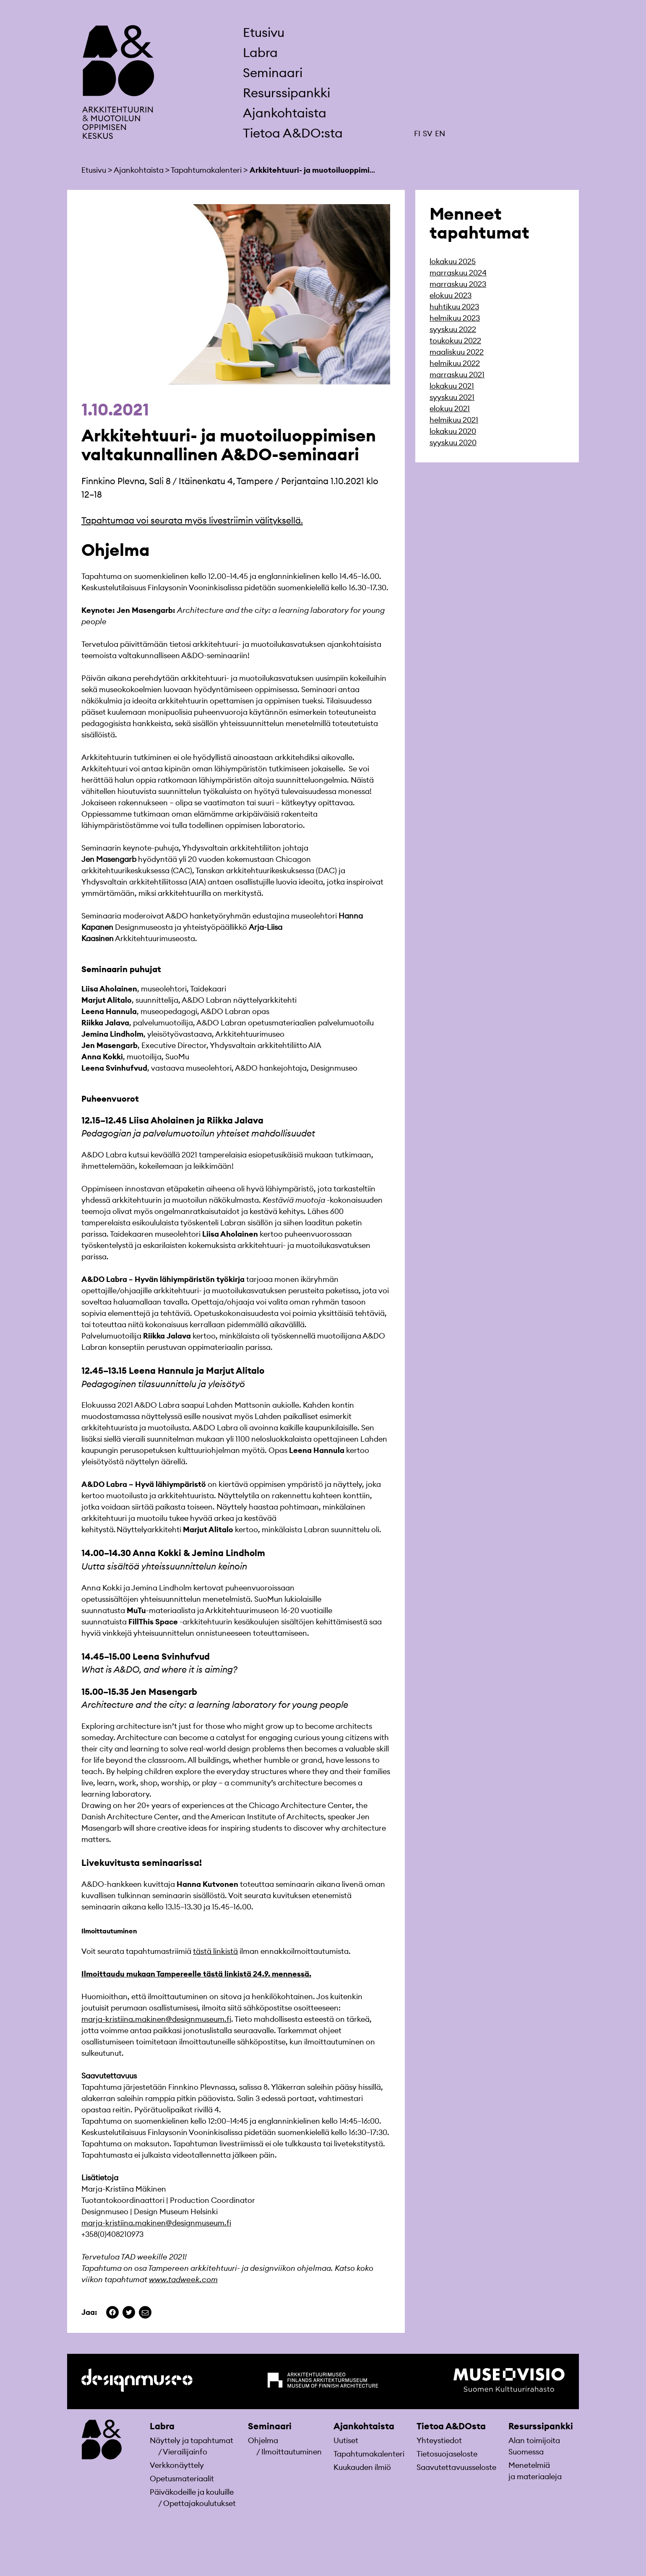 Image resolution: width=646 pixels, height=2576 pixels. What do you see at coordinates (284, 112) in the screenshot?
I see `Ajankohtaista` at bounding box center [284, 112].